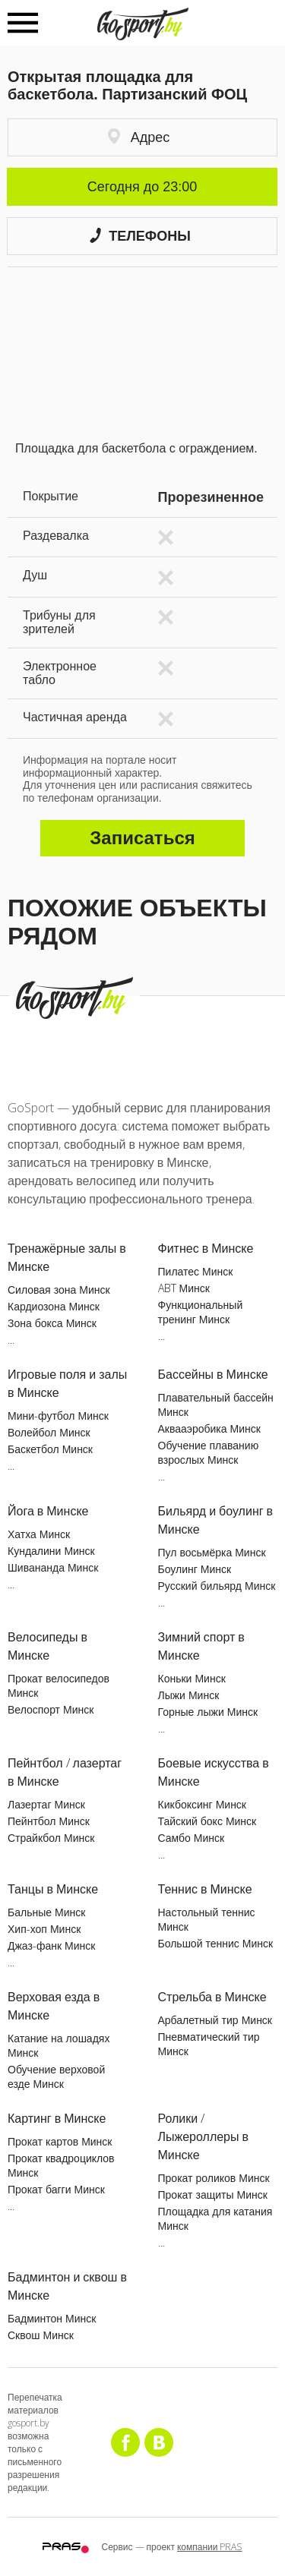 This screenshot has width=285, height=2576. Describe the element at coordinates (214, 2178) in the screenshot. I see `Прокат роликов Минск` at that location.